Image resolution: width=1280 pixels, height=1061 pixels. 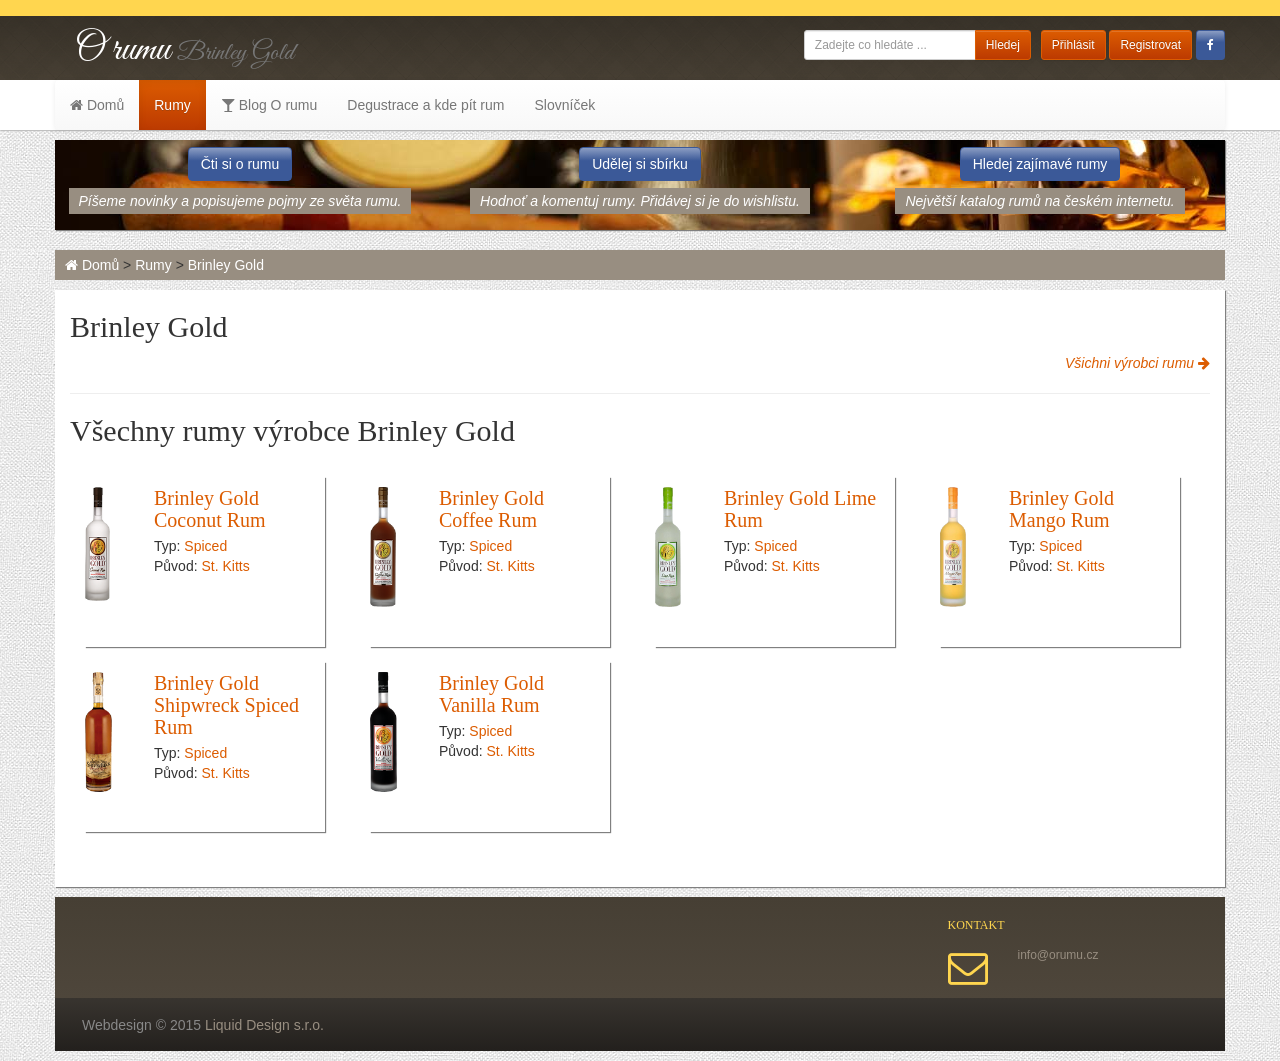 What do you see at coordinates (1073, 45) in the screenshot?
I see `Přihlásit` at bounding box center [1073, 45].